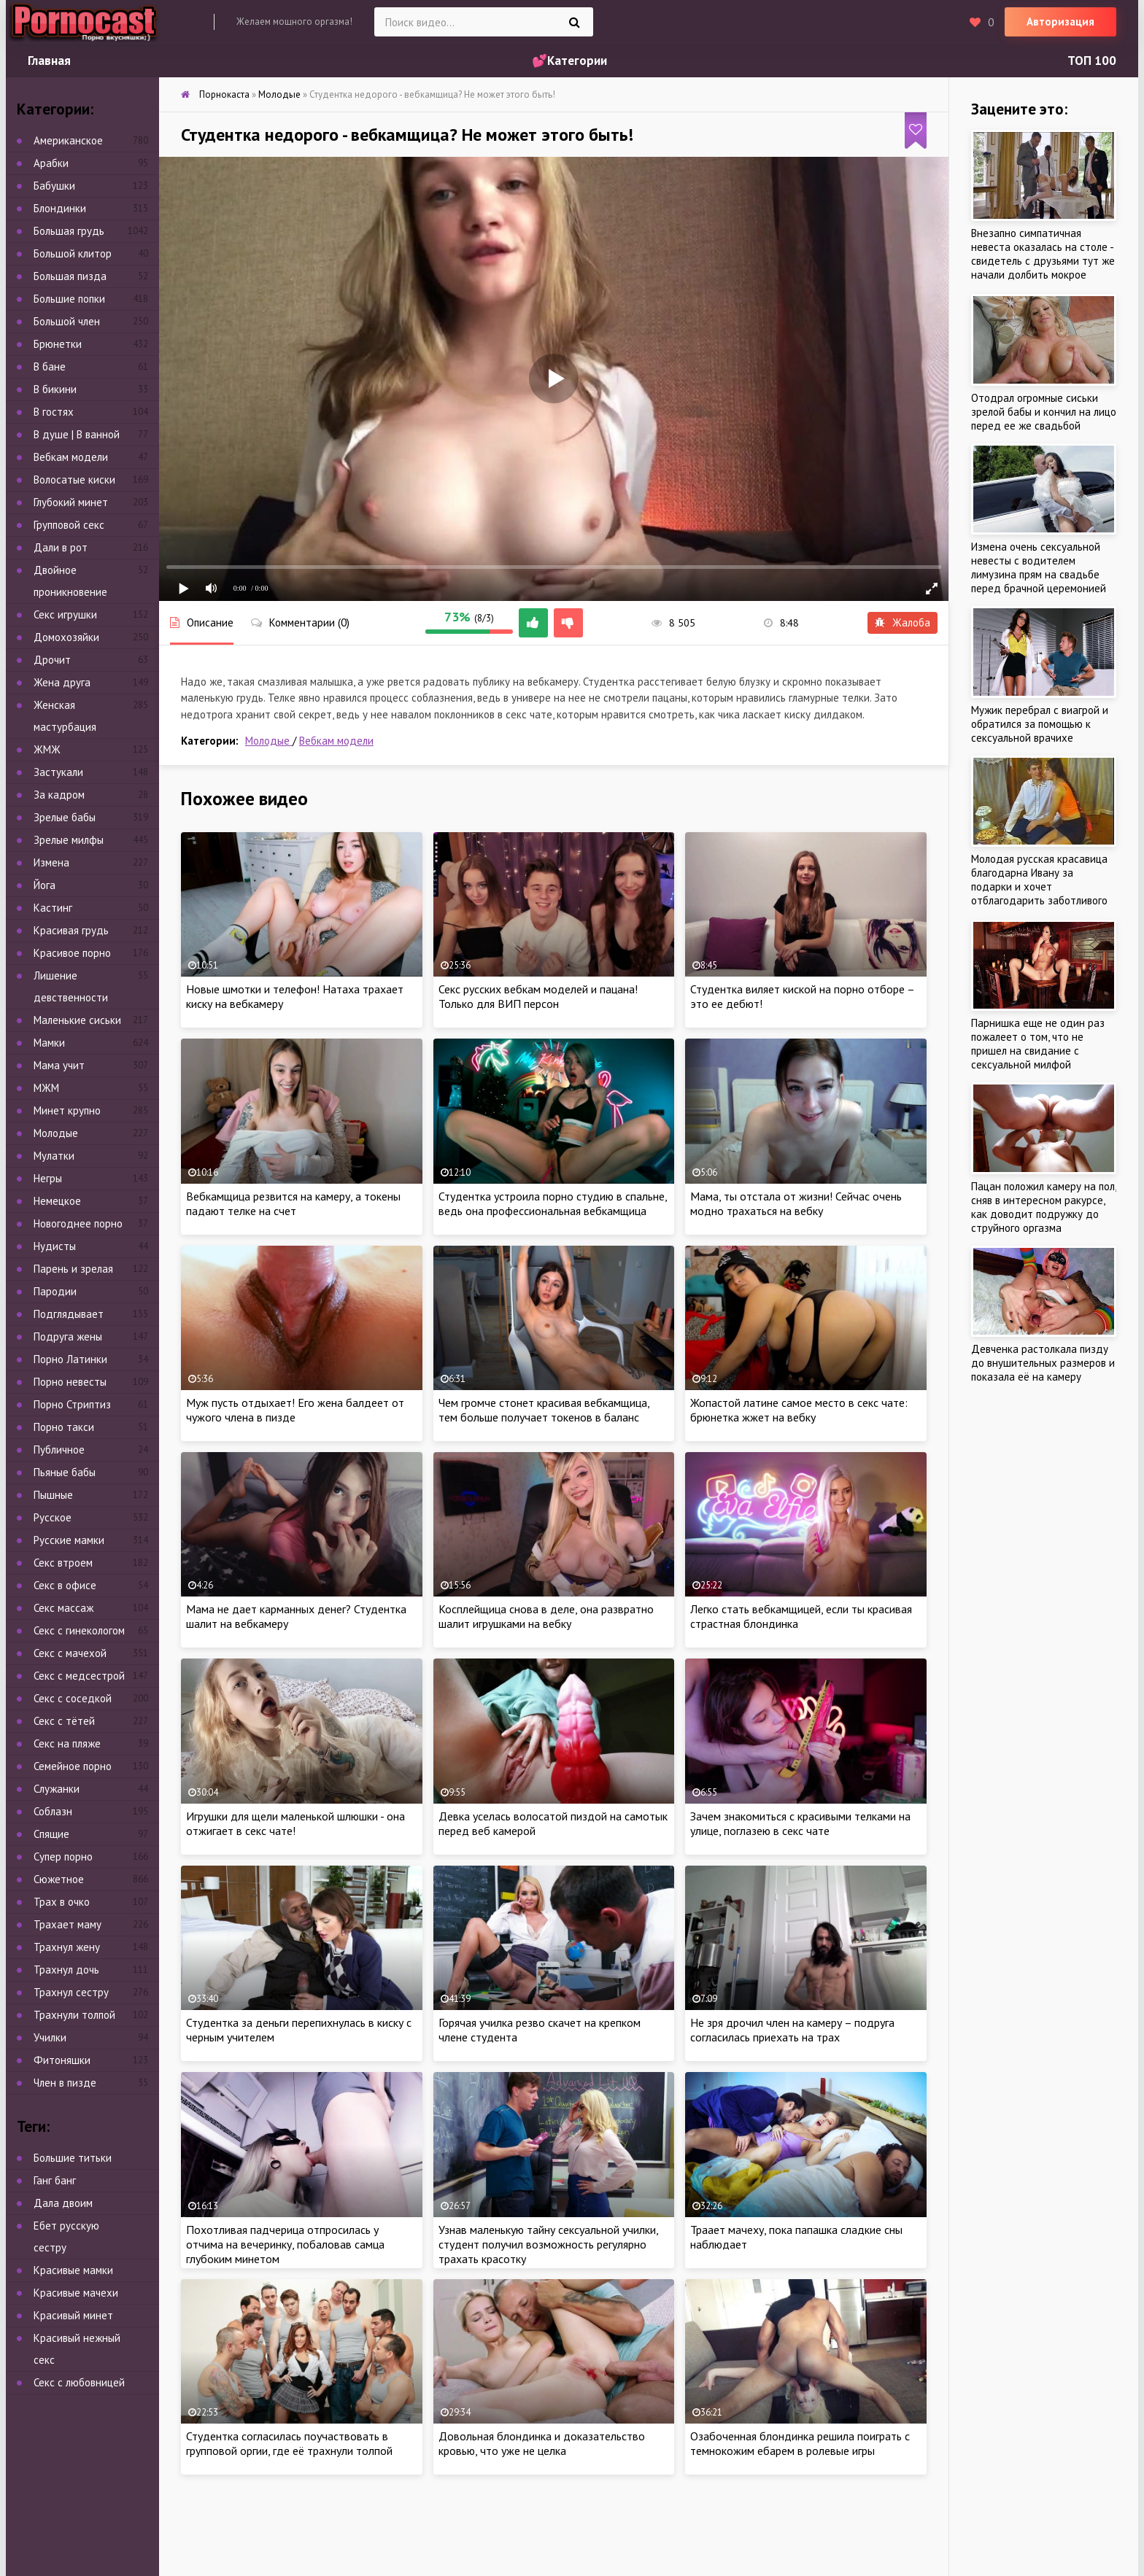 Image resolution: width=1144 pixels, height=2576 pixels. I want to click on Публичное, so click(59, 1449).